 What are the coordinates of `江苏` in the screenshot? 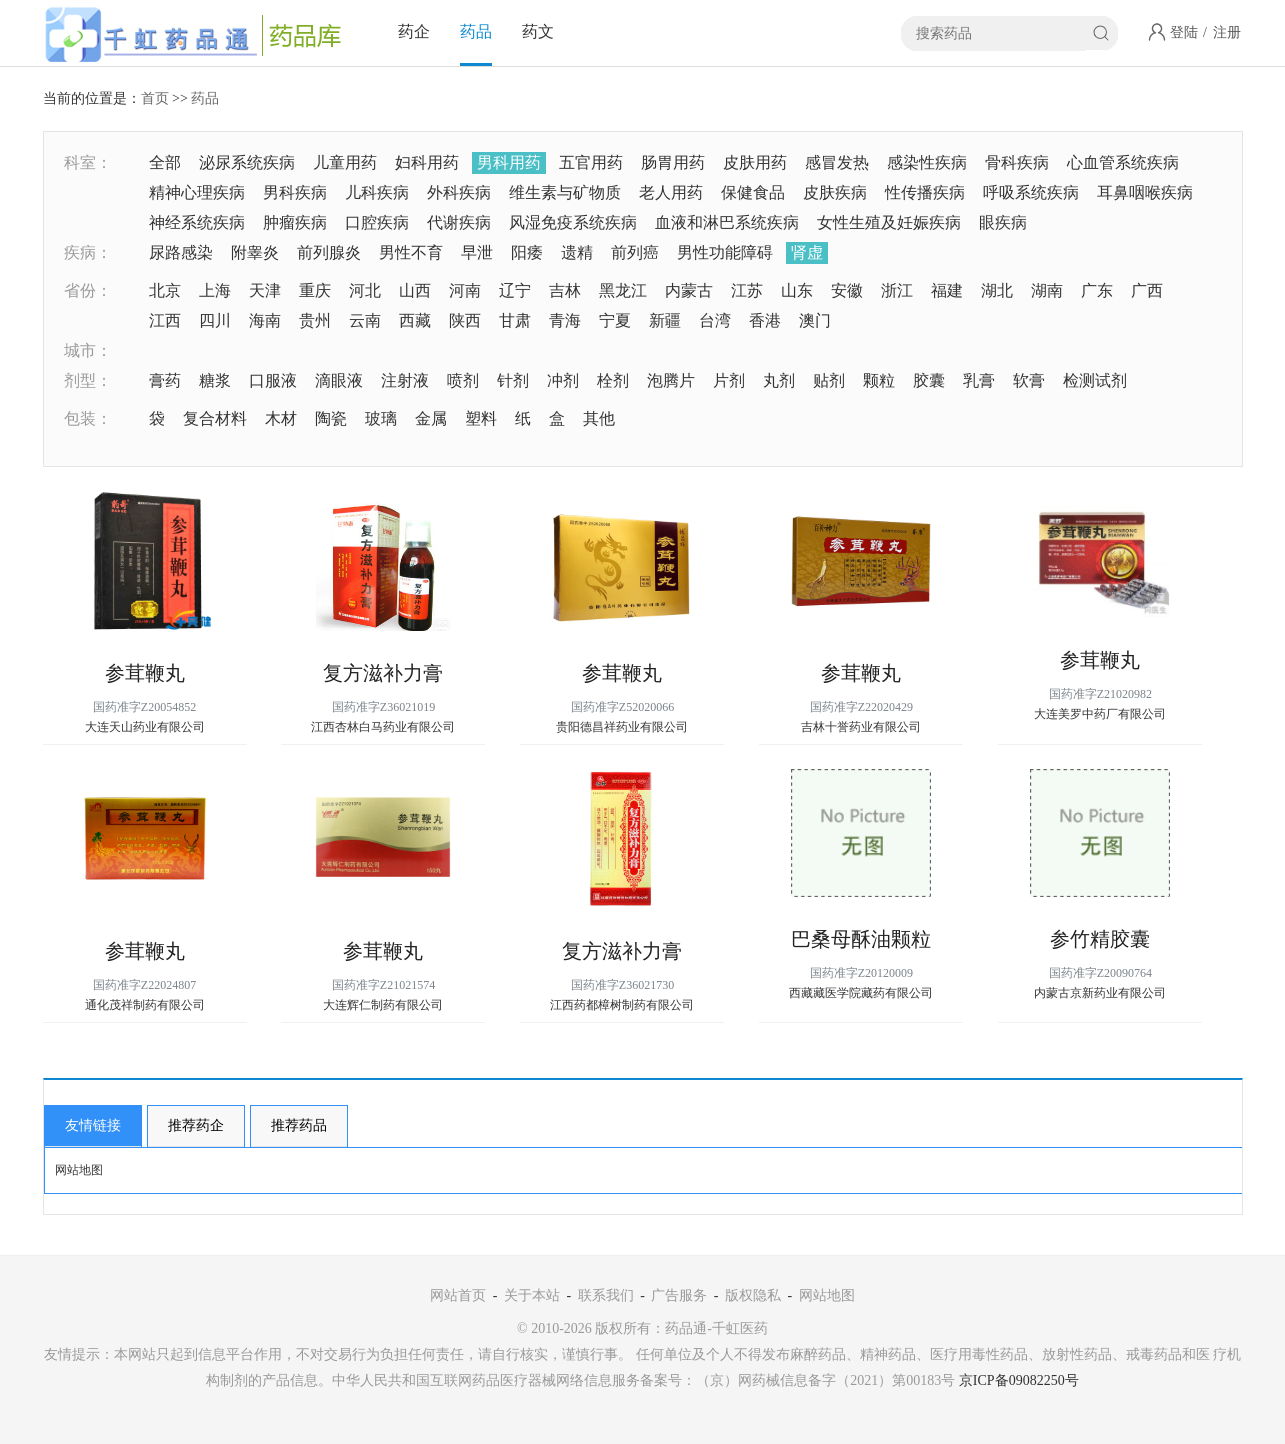 It's located at (747, 290).